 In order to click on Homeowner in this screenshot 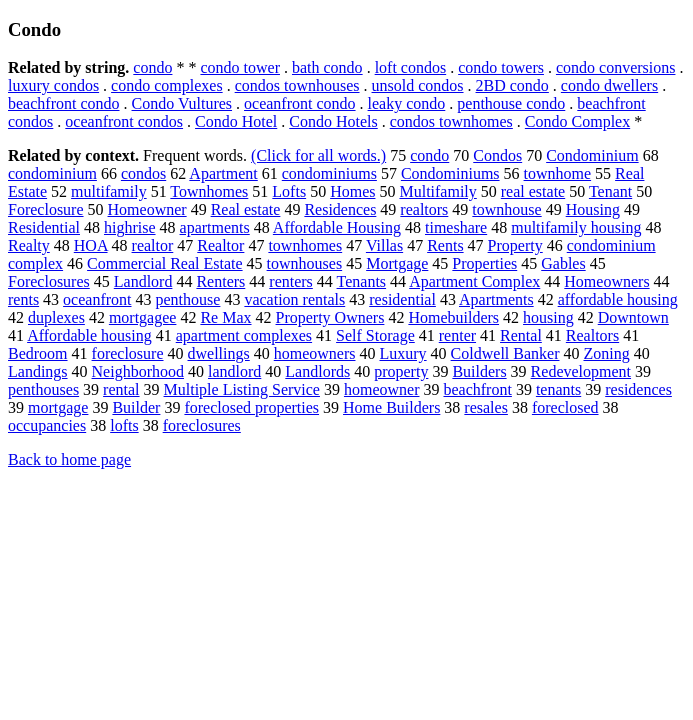, I will do `click(147, 209)`.